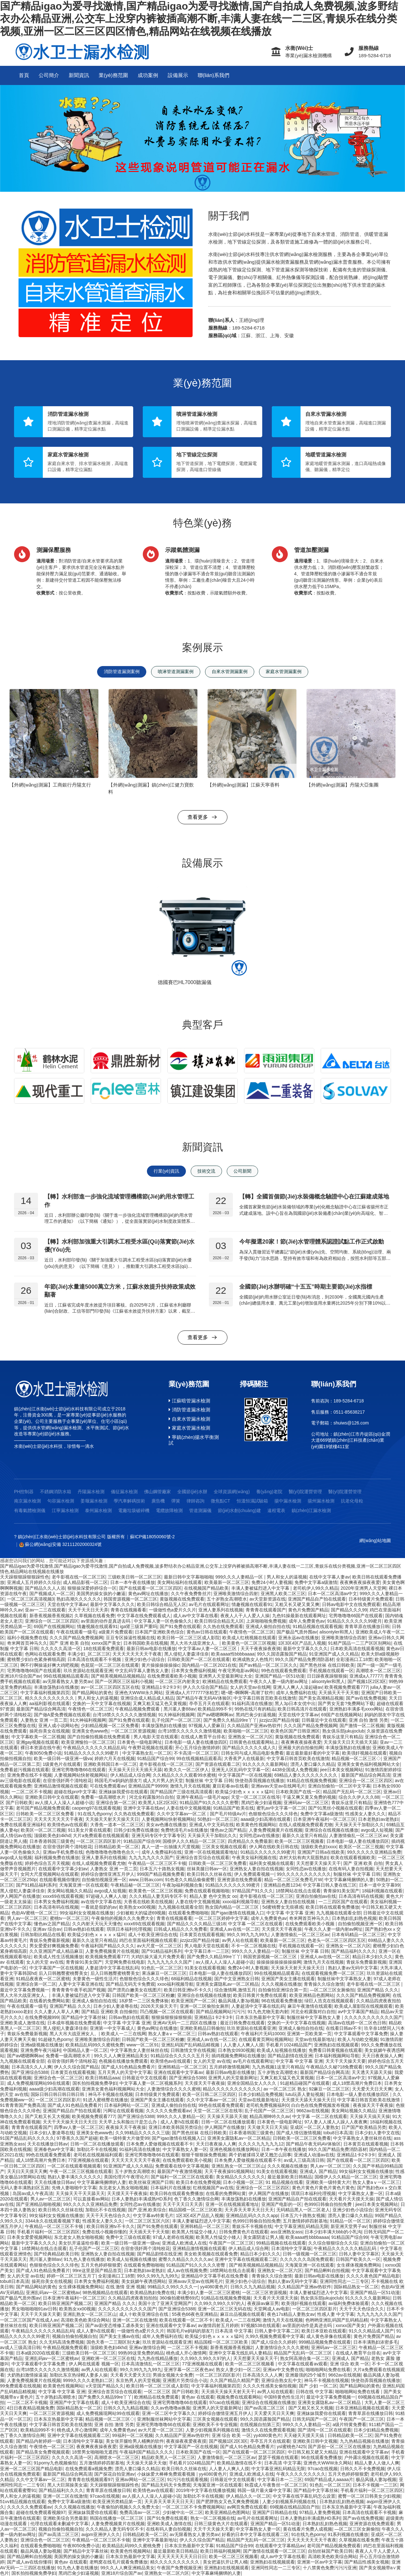  I want to click on 桃色成人开心激情网, so click(186, 2352).